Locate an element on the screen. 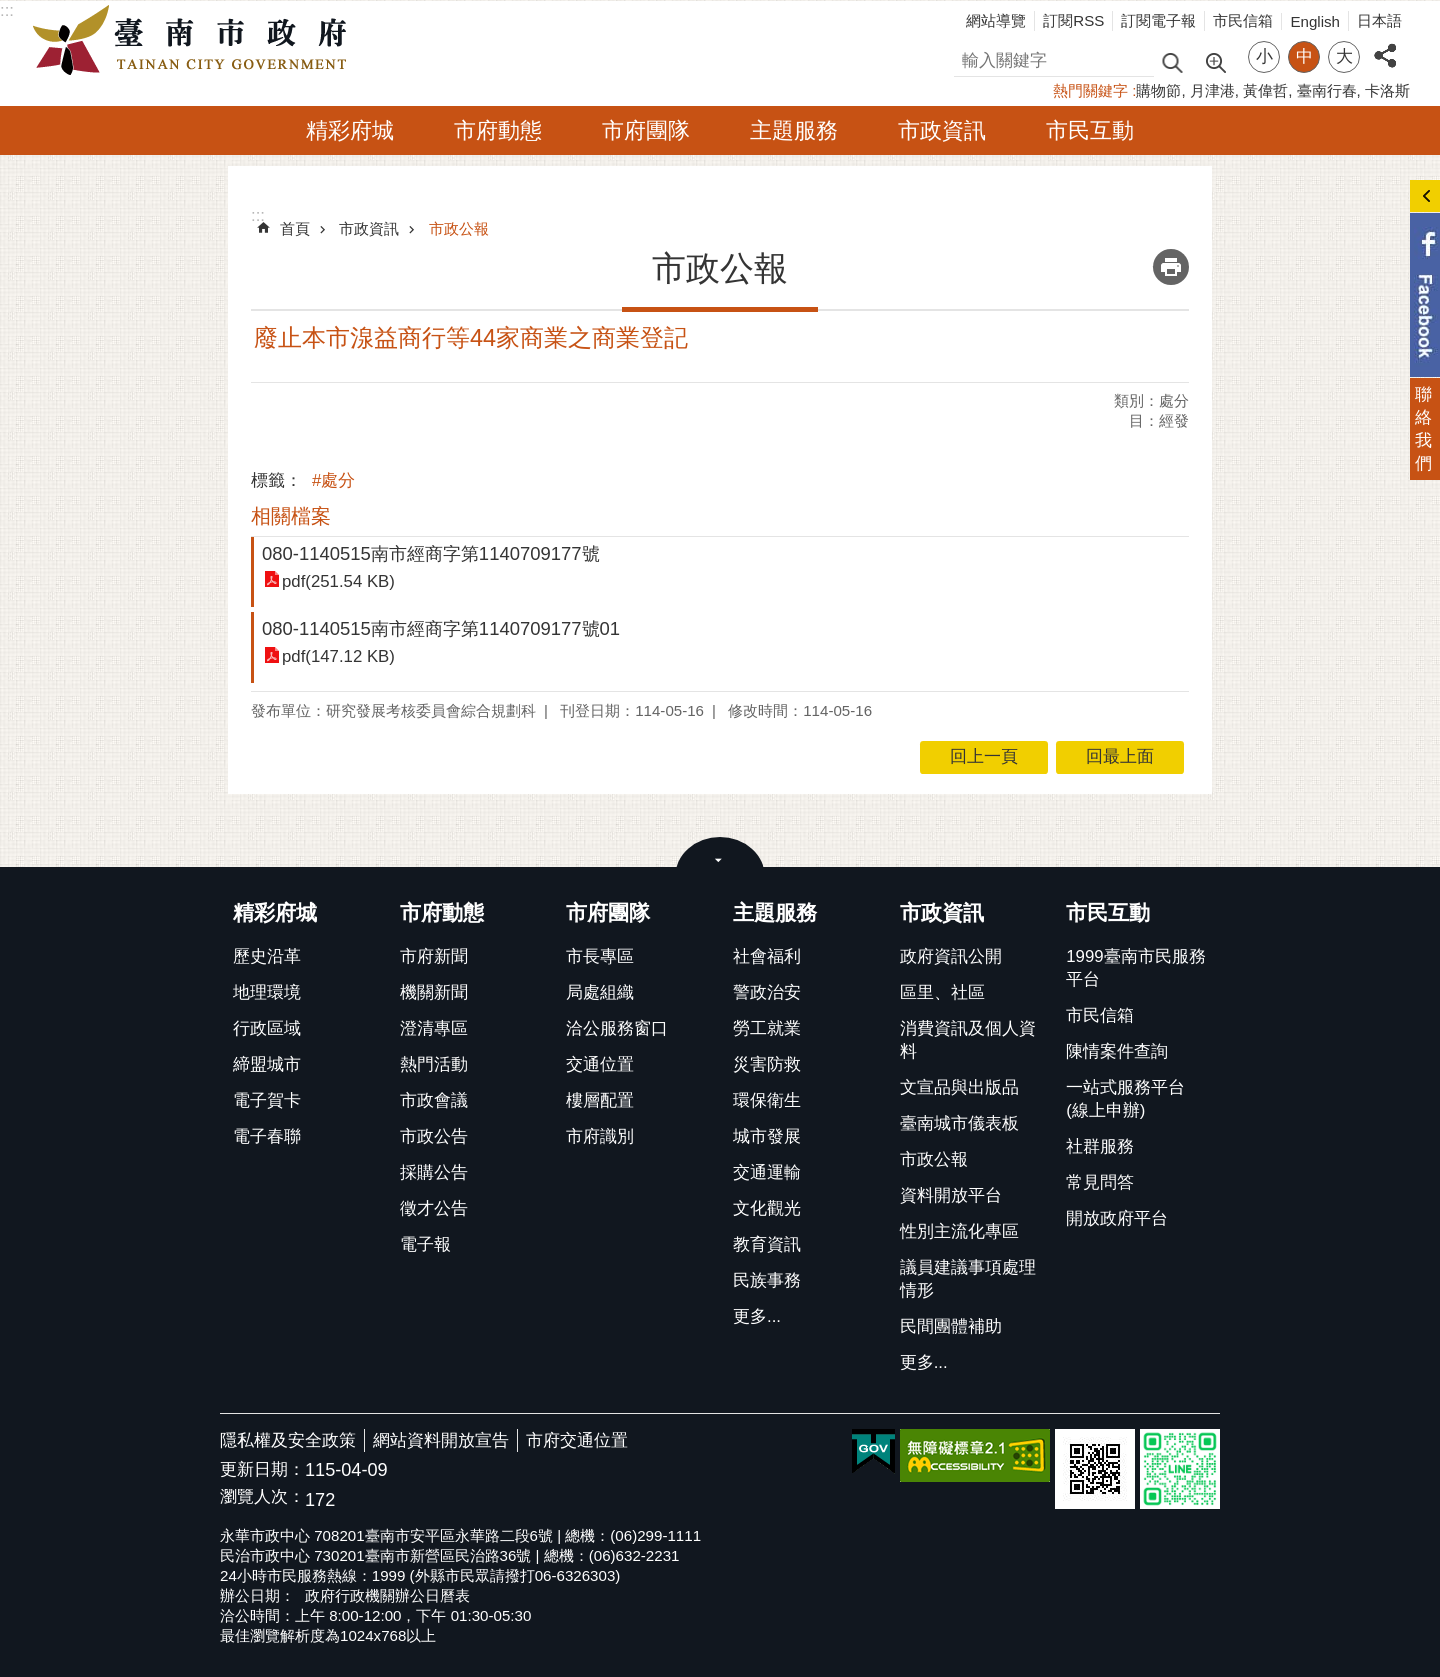 The image size is (1440, 1677). 市長專區 is located at coordinates (600, 956).